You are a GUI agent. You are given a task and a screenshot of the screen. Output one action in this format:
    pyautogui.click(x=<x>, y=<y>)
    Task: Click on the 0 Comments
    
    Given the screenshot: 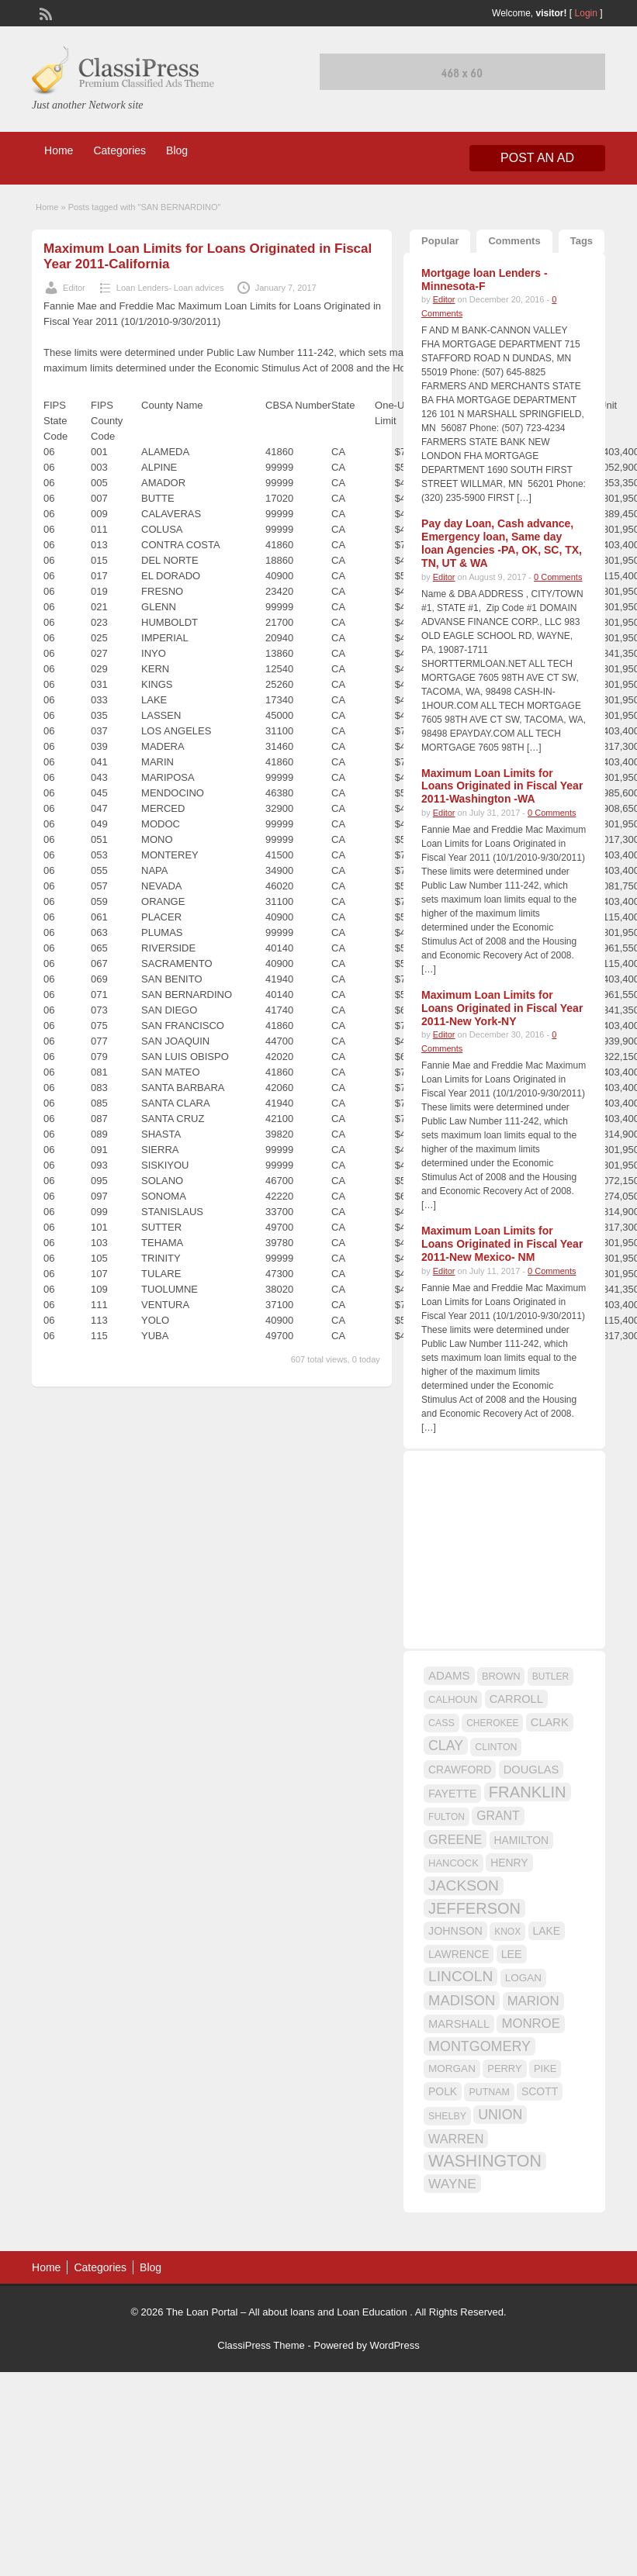 What is the action you would take?
    pyautogui.click(x=558, y=577)
    